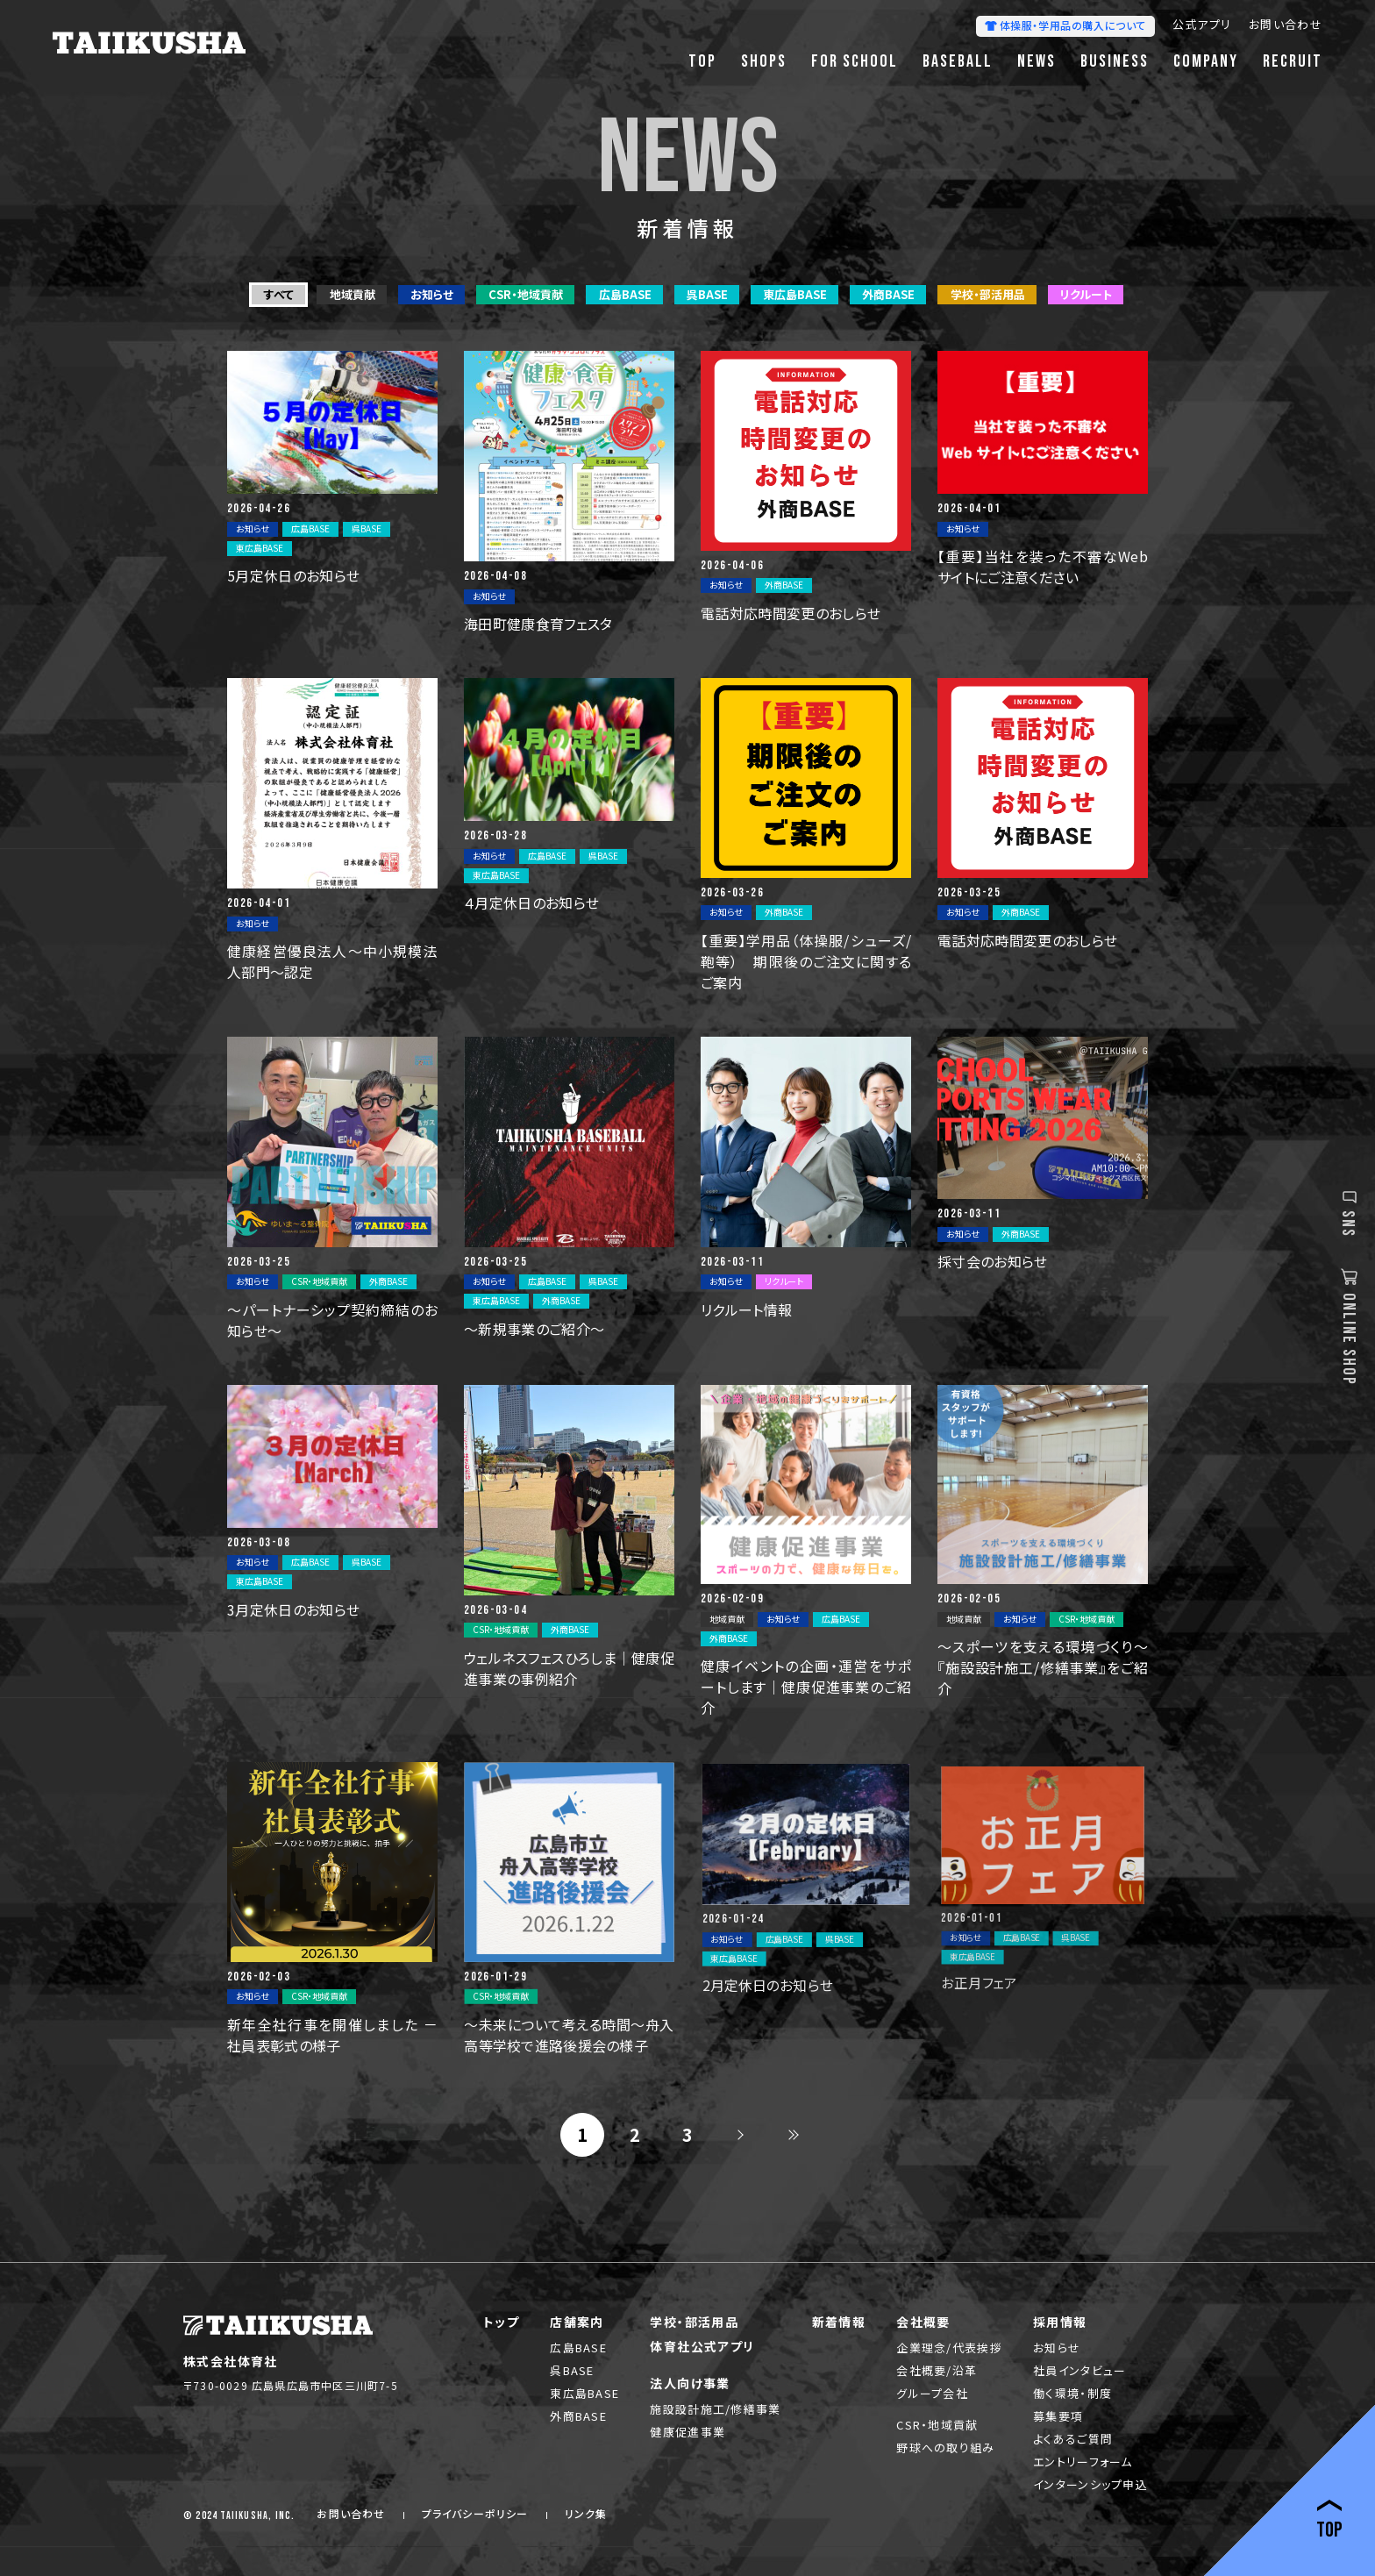 The image size is (1375, 2576). I want to click on 新着情報, so click(839, 2322).